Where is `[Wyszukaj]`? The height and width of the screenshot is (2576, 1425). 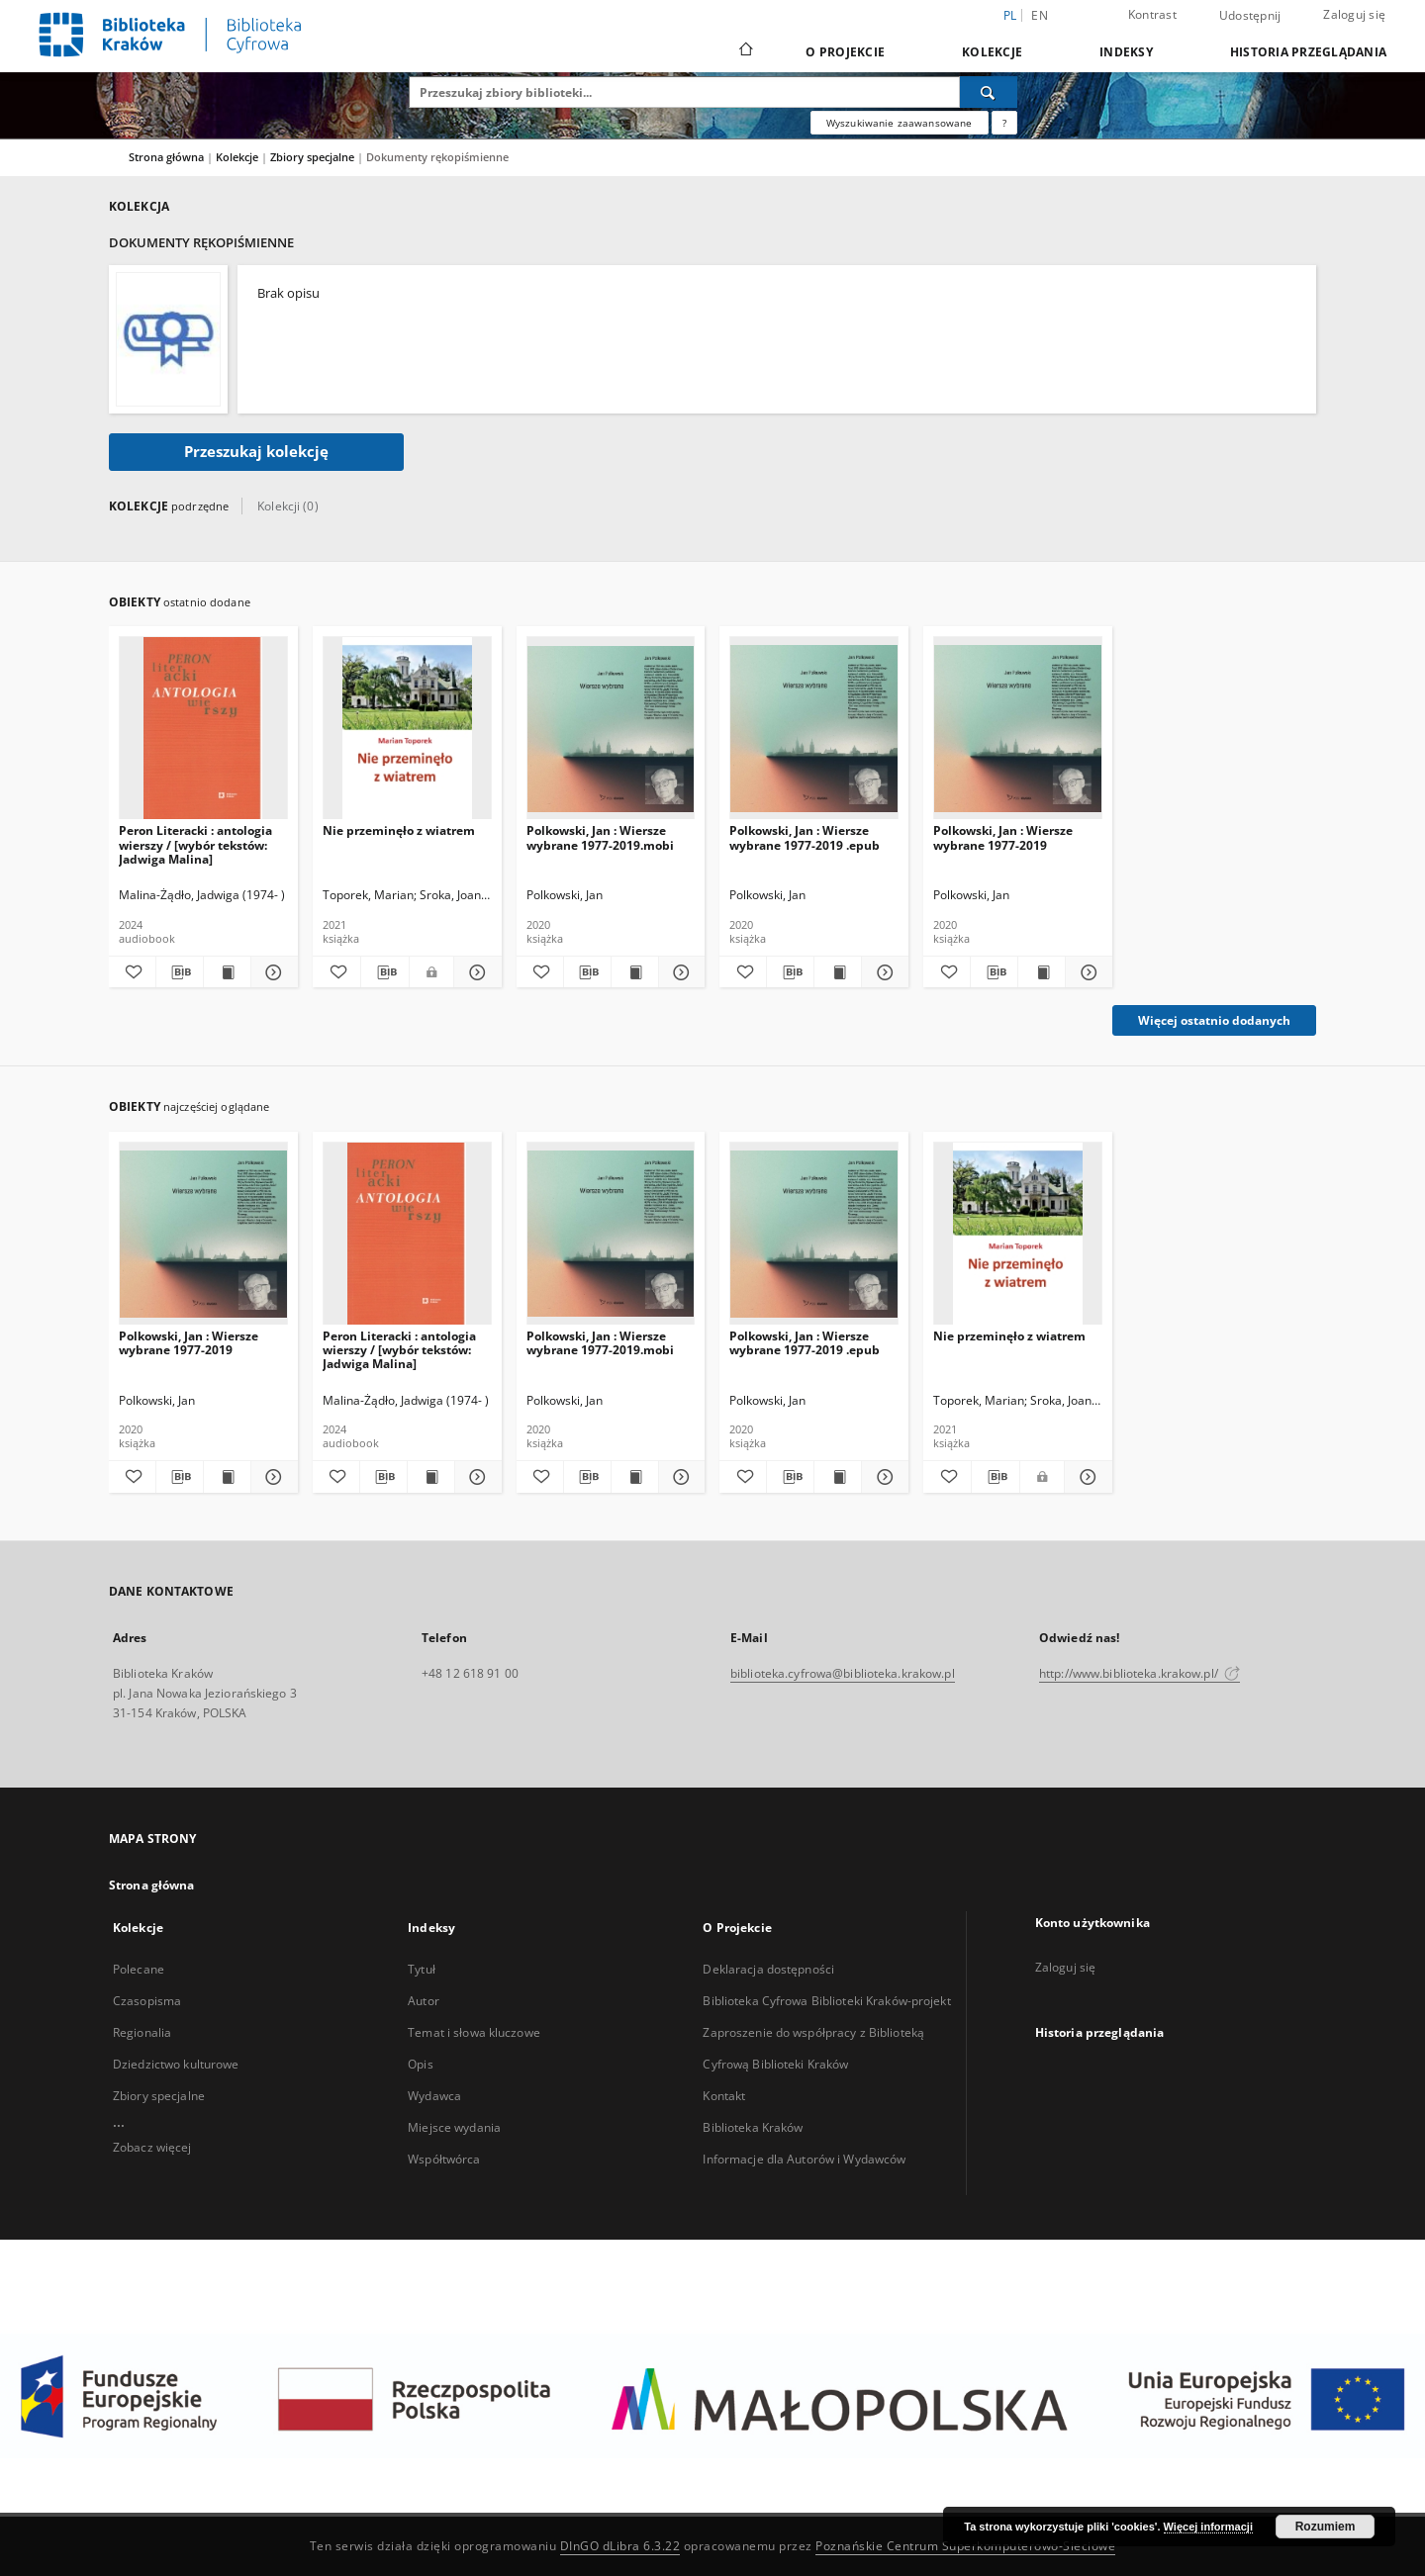
[Wyszukaj] is located at coordinates (988, 92).